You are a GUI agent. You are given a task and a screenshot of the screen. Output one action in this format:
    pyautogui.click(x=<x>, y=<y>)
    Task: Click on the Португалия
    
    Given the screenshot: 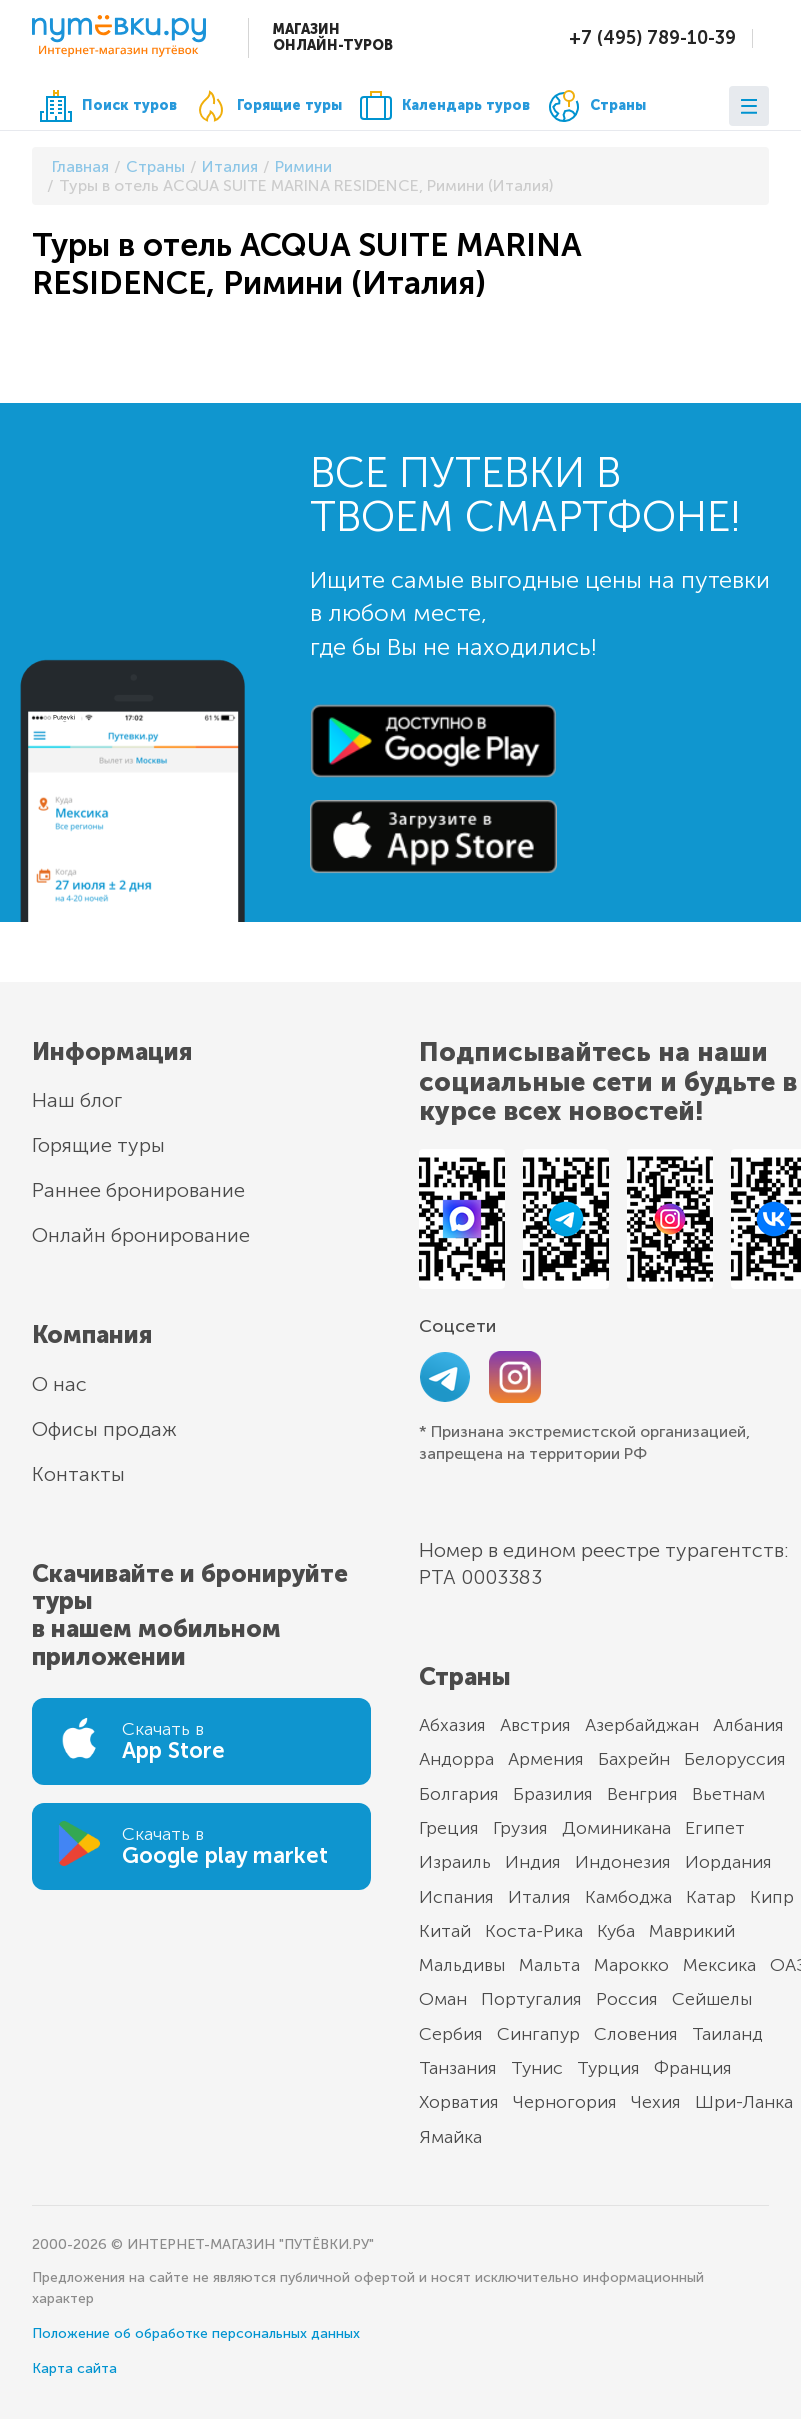 What is the action you would take?
    pyautogui.click(x=531, y=1999)
    